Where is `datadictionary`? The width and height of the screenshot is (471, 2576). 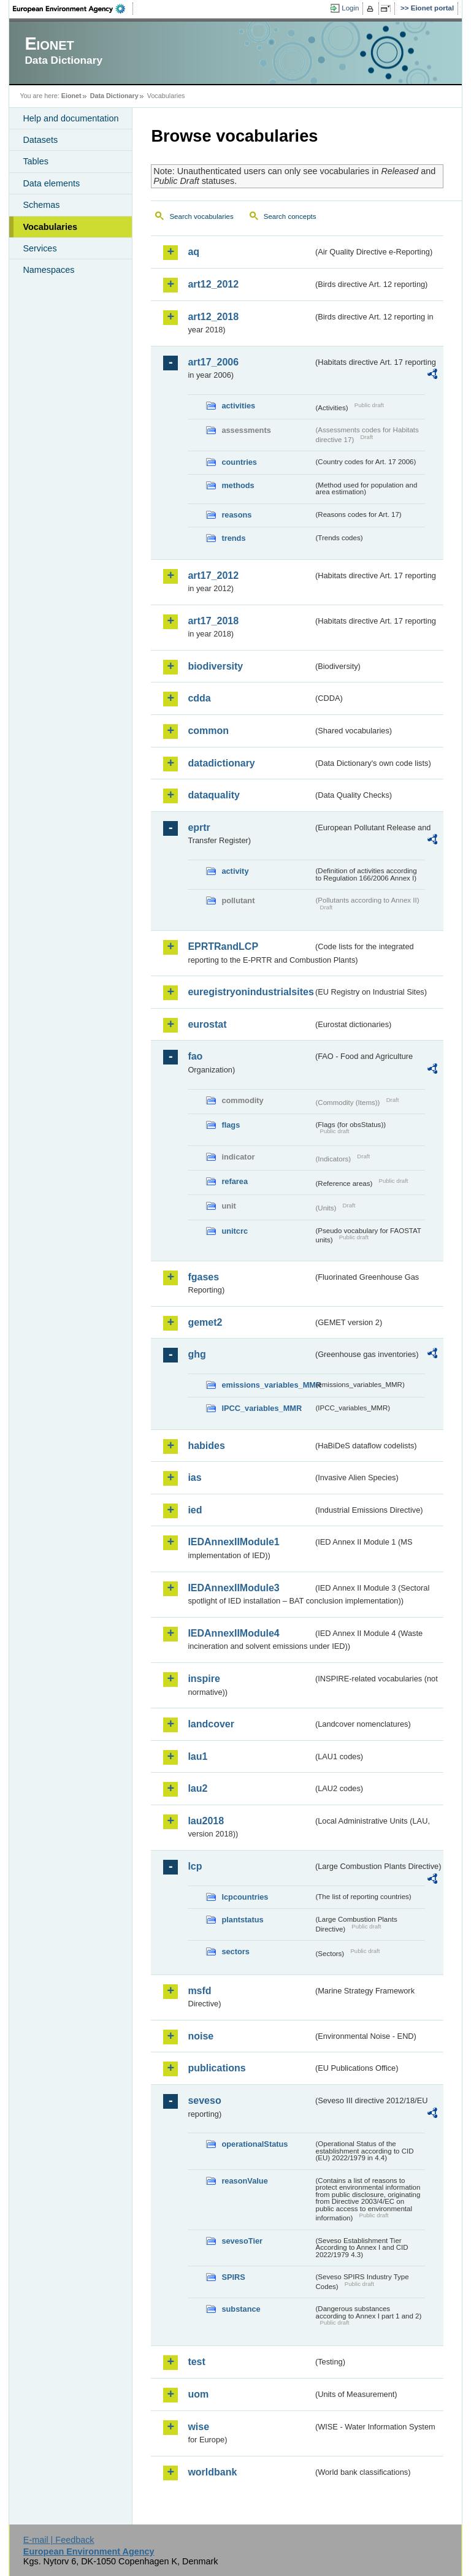
datadictionary is located at coordinates (221, 763).